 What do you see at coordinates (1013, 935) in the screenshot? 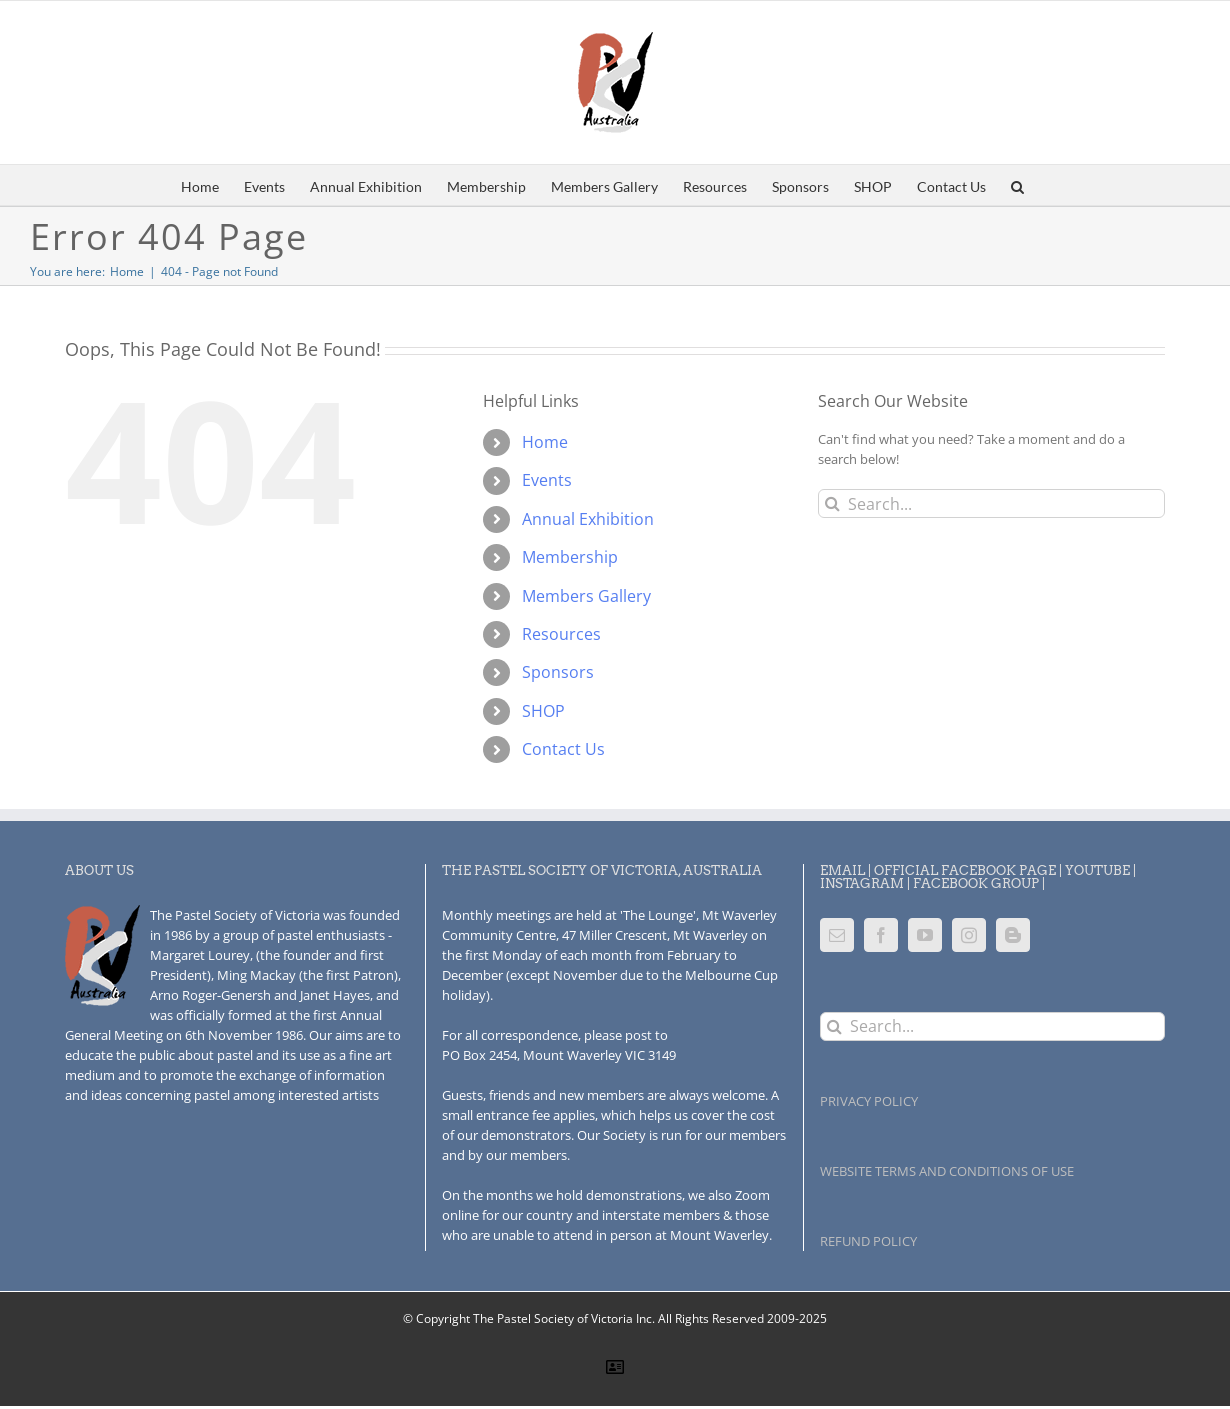
I see `[Blogger]` at bounding box center [1013, 935].